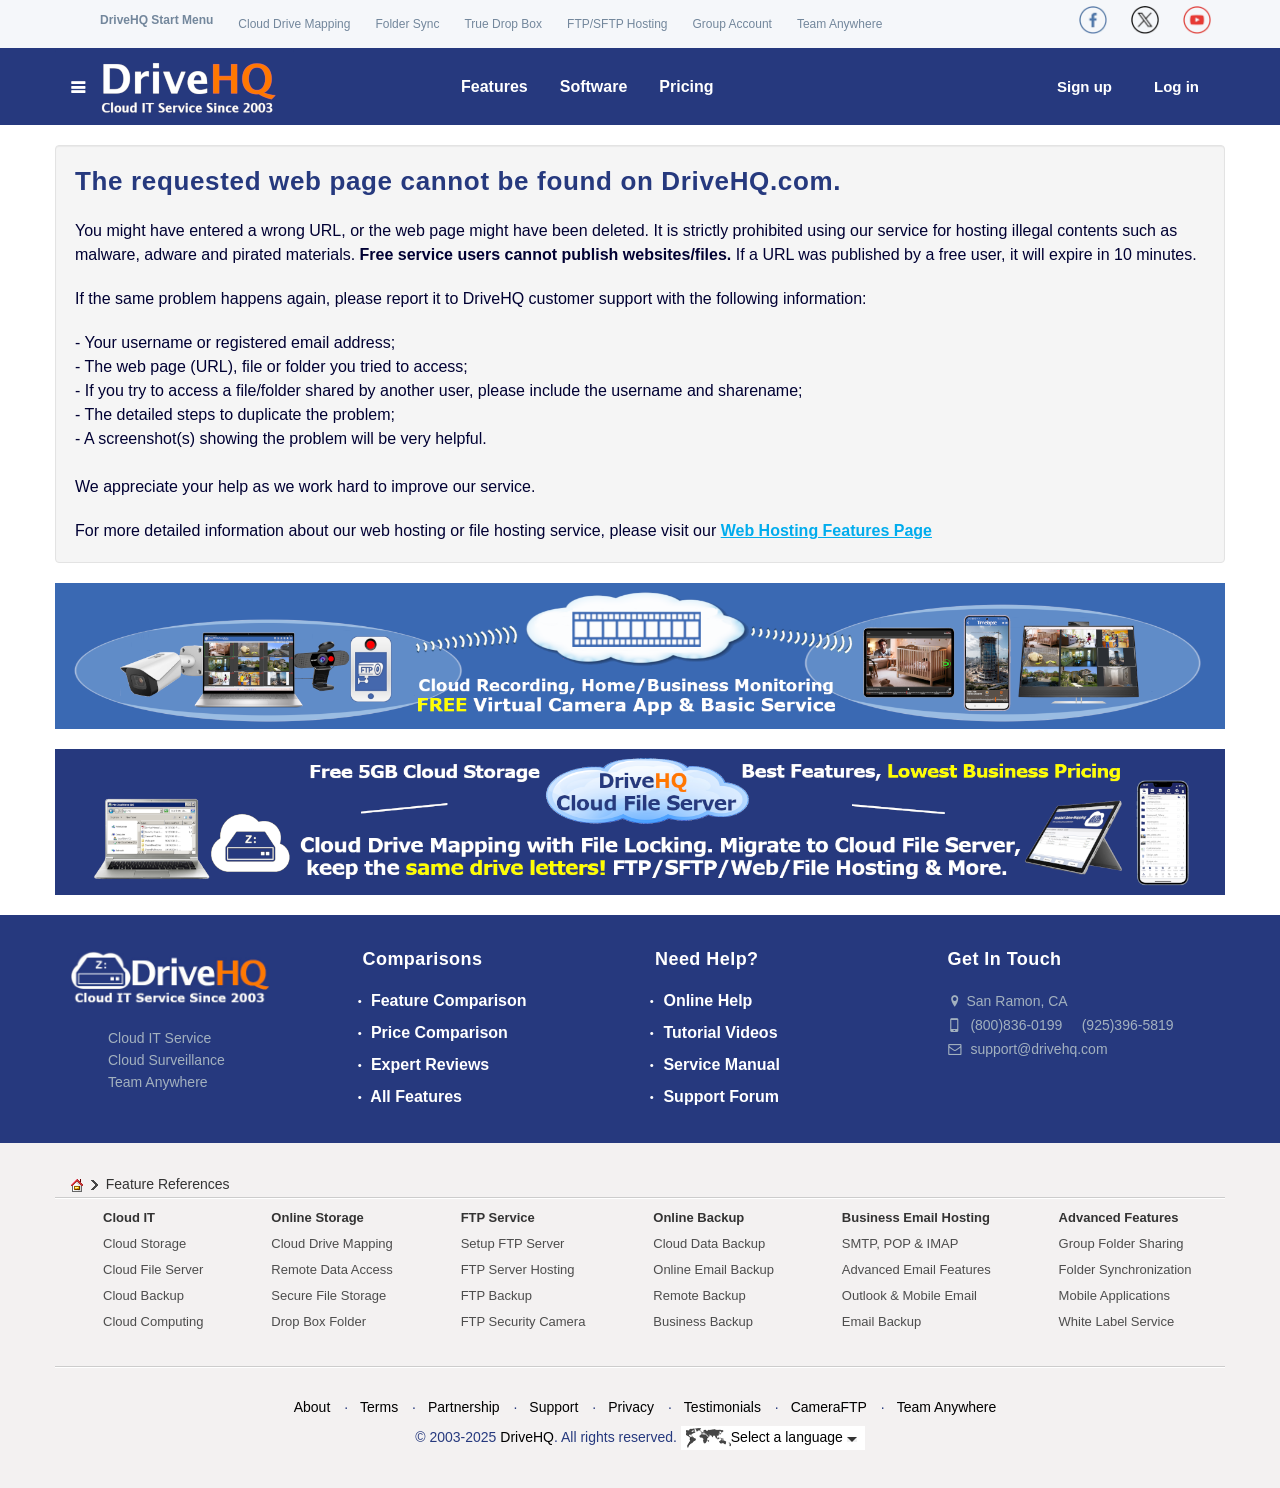  Describe the element at coordinates (379, 1407) in the screenshot. I see `Terms` at that location.